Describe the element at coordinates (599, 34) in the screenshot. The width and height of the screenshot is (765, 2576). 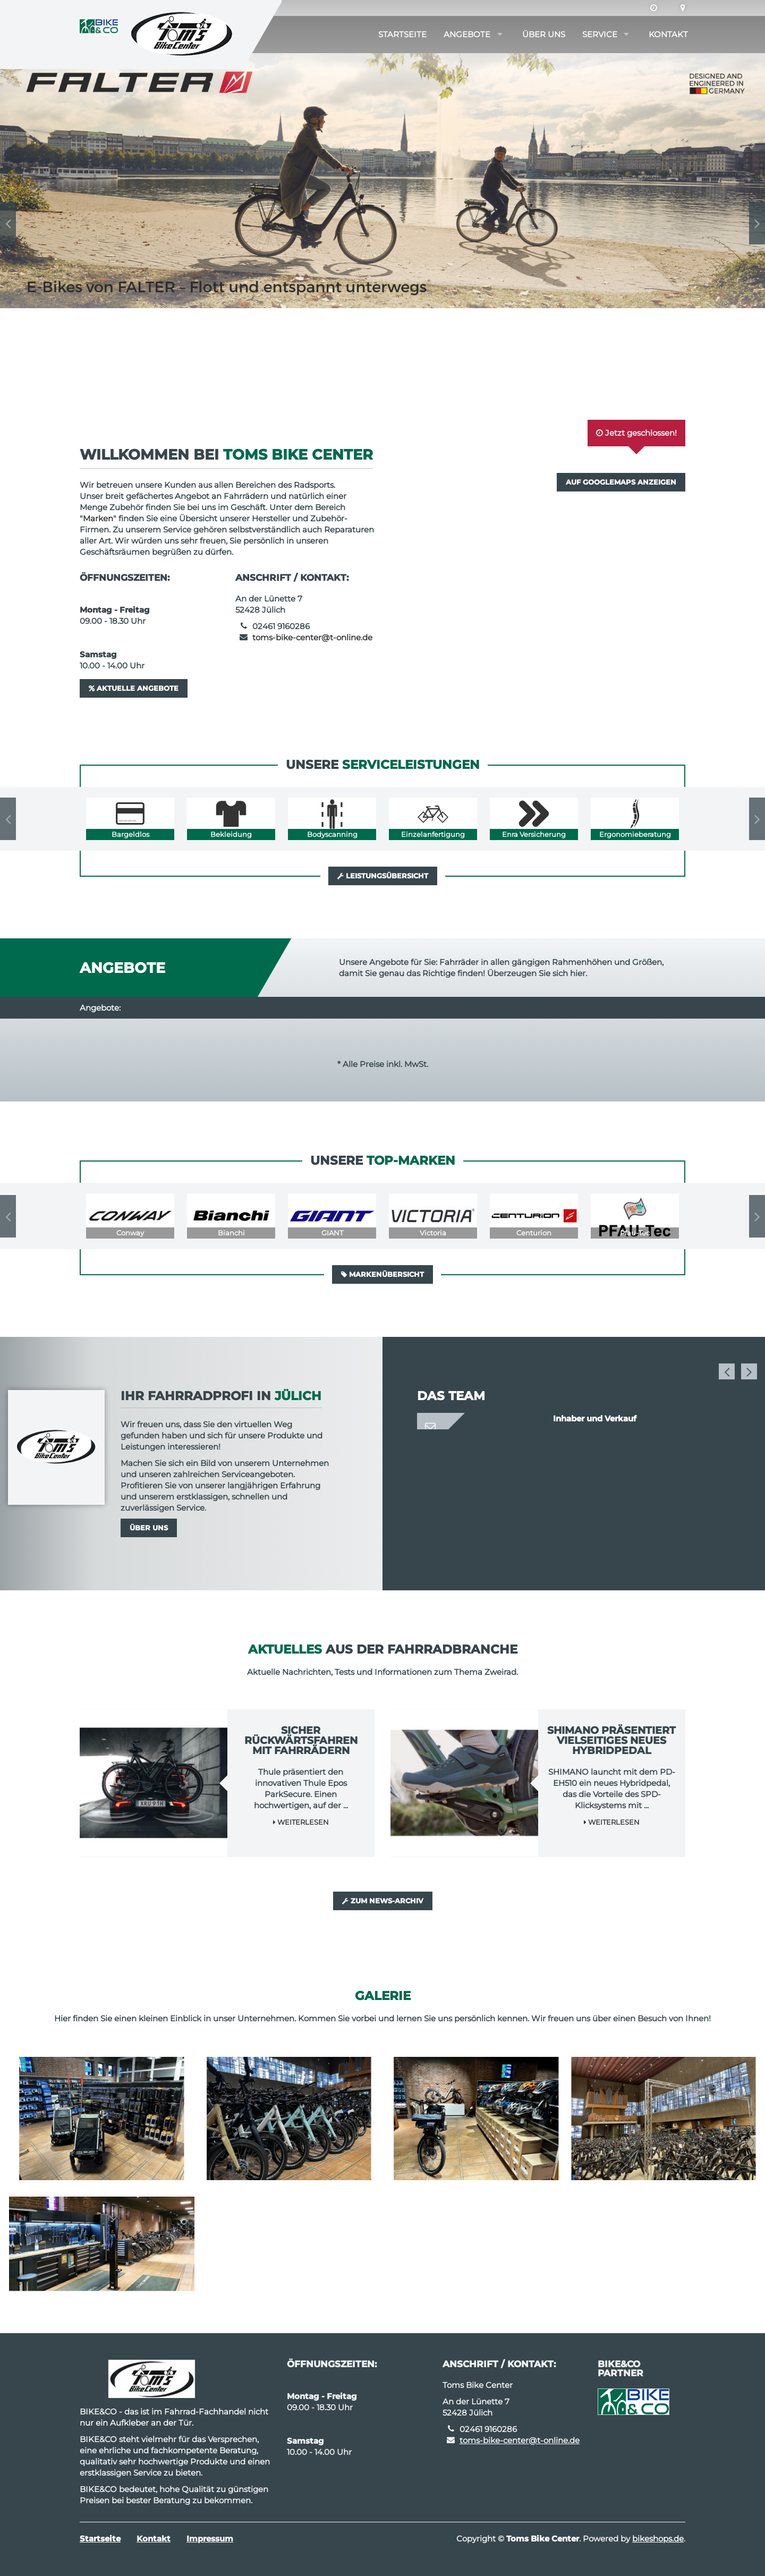
I see `Service` at that location.